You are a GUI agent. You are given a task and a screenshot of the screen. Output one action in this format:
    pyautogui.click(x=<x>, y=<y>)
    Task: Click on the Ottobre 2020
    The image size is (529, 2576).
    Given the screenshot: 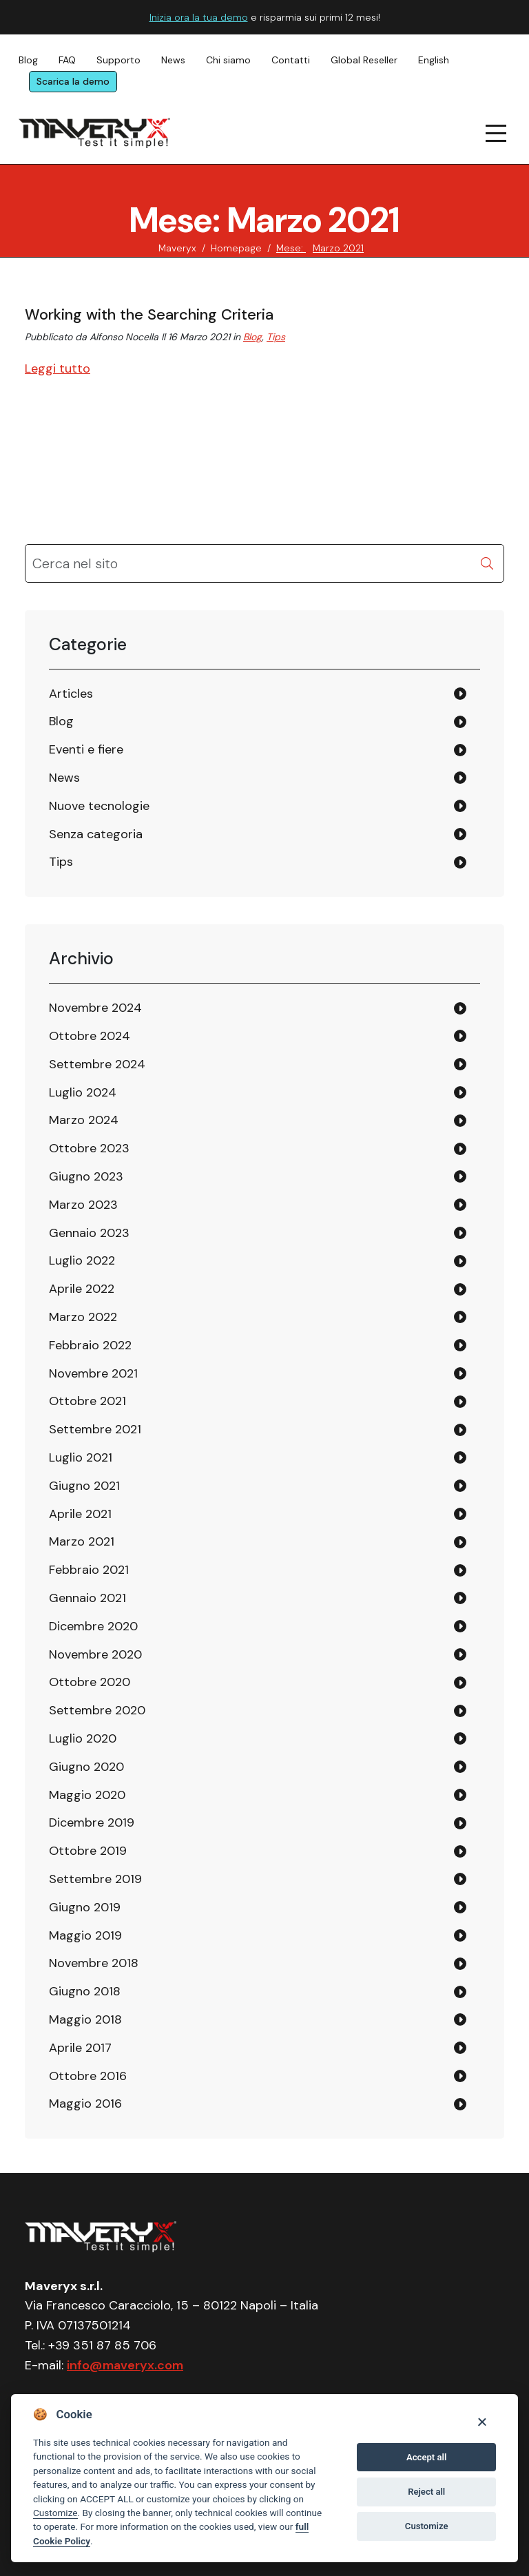 What is the action you would take?
    pyautogui.click(x=89, y=1682)
    